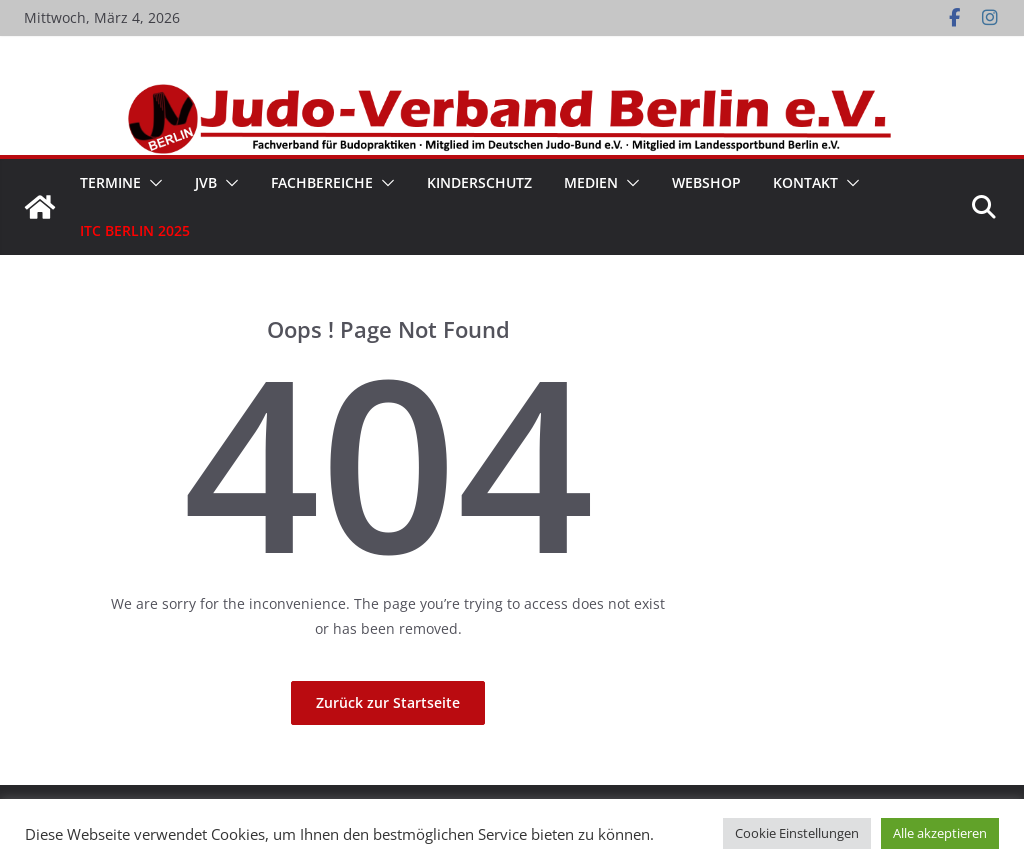 This screenshot has width=1024, height=868. I want to click on Kinderschutz, so click(479, 182).